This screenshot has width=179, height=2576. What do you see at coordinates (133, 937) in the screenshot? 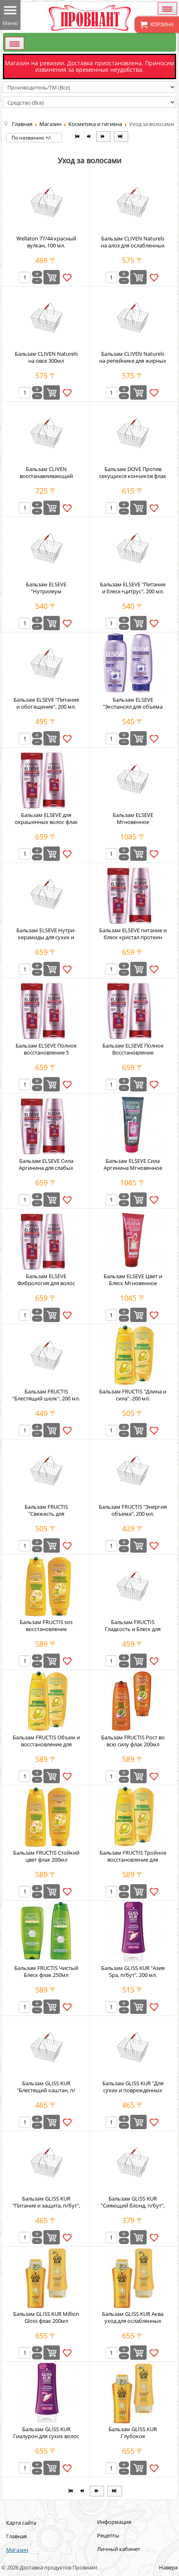
I see `Бальзам ELSEVE питание и блеск кристал протеин жемчуга флак 200мл` at bounding box center [133, 937].